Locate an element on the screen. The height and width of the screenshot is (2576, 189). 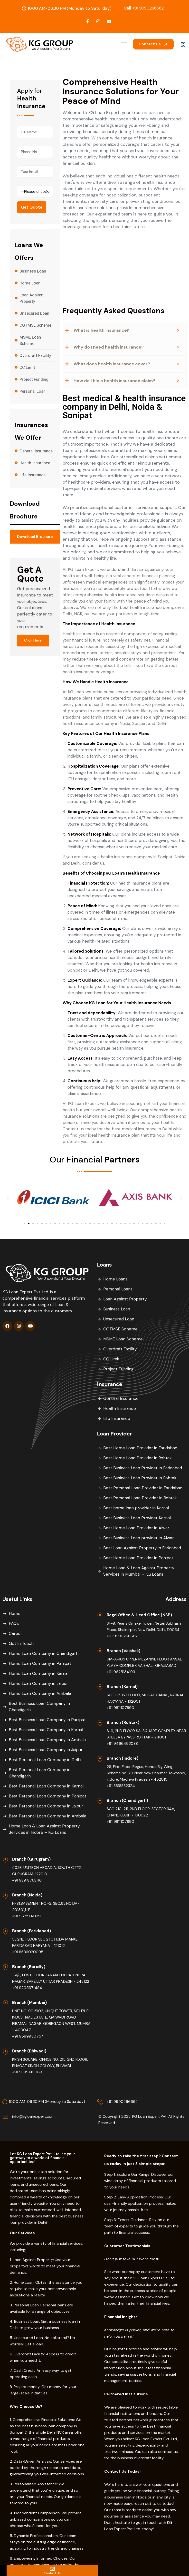
Unsecured Loan is located at coordinates (118, 1319).